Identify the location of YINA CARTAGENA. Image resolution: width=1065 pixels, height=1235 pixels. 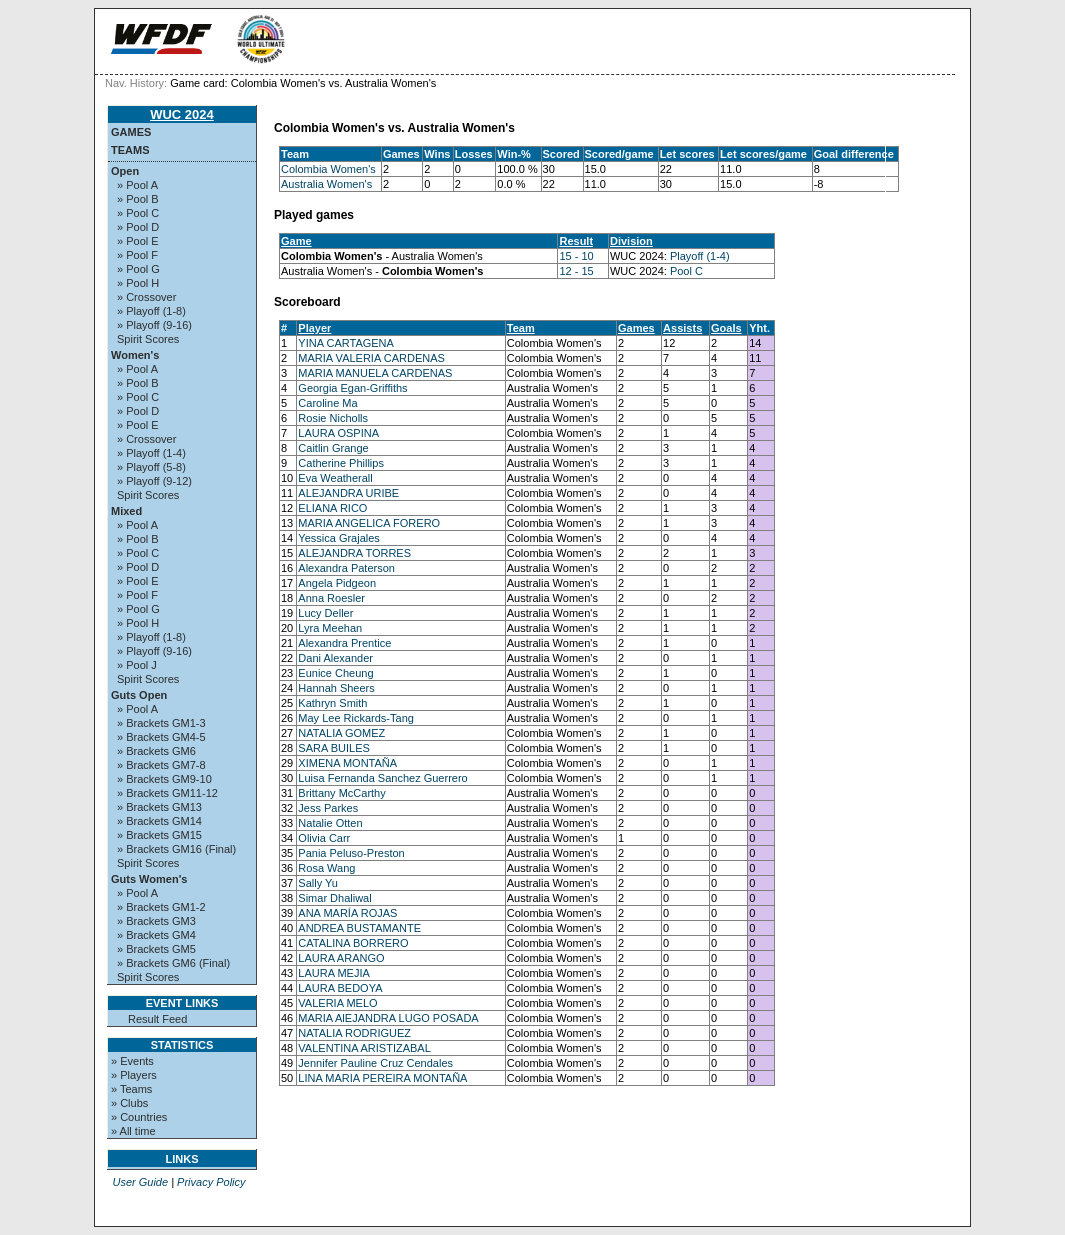
(346, 343).